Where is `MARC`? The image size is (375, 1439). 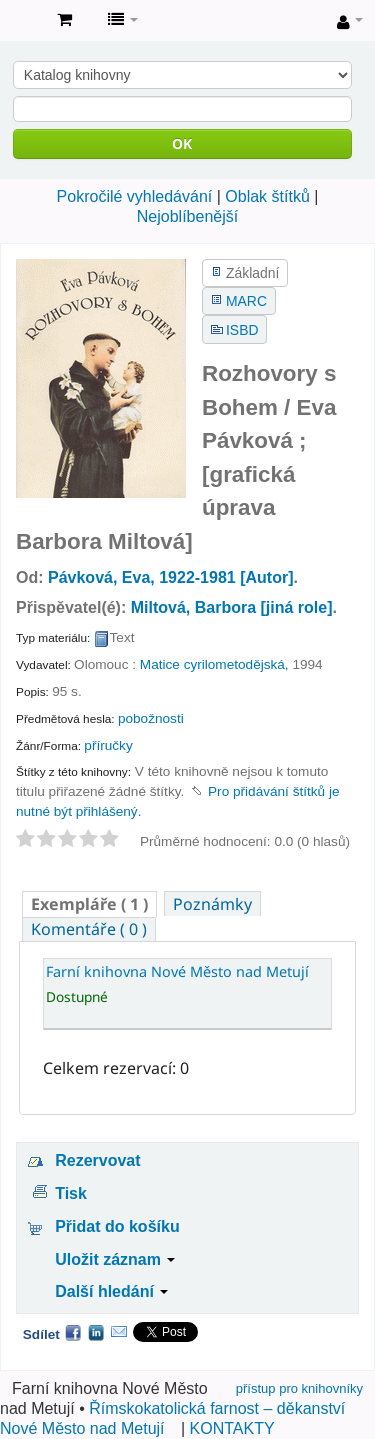 MARC is located at coordinates (246, 301).